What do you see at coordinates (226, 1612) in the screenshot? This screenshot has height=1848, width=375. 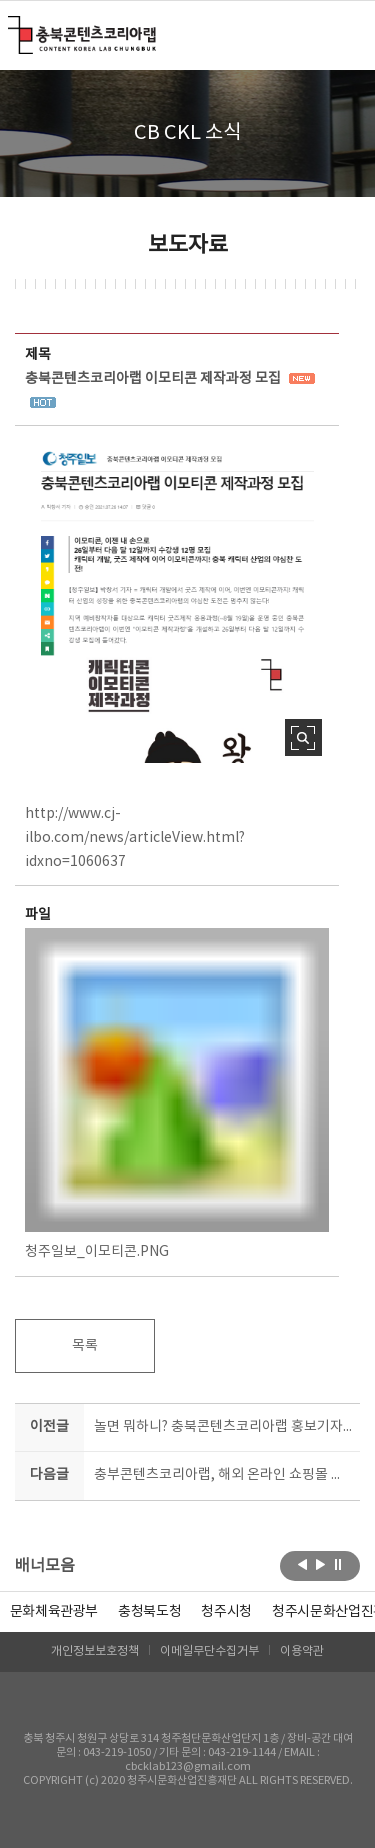 I see `청주시청` at bounding box center [226, 1612].